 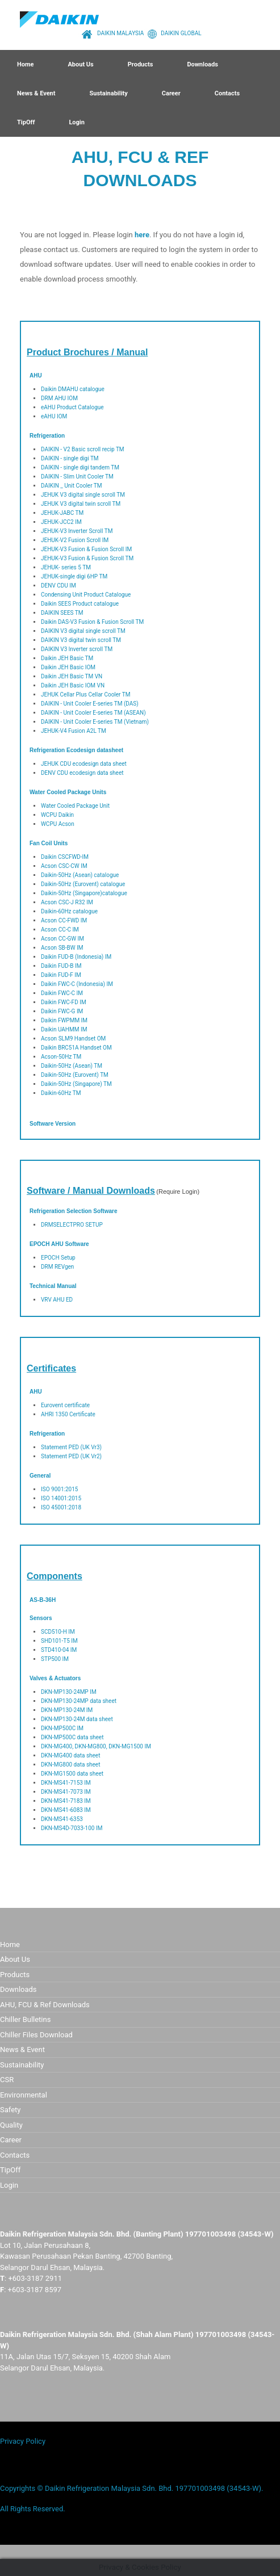 I want to click on VRV AHU ED, so click(x=57, y=1300).